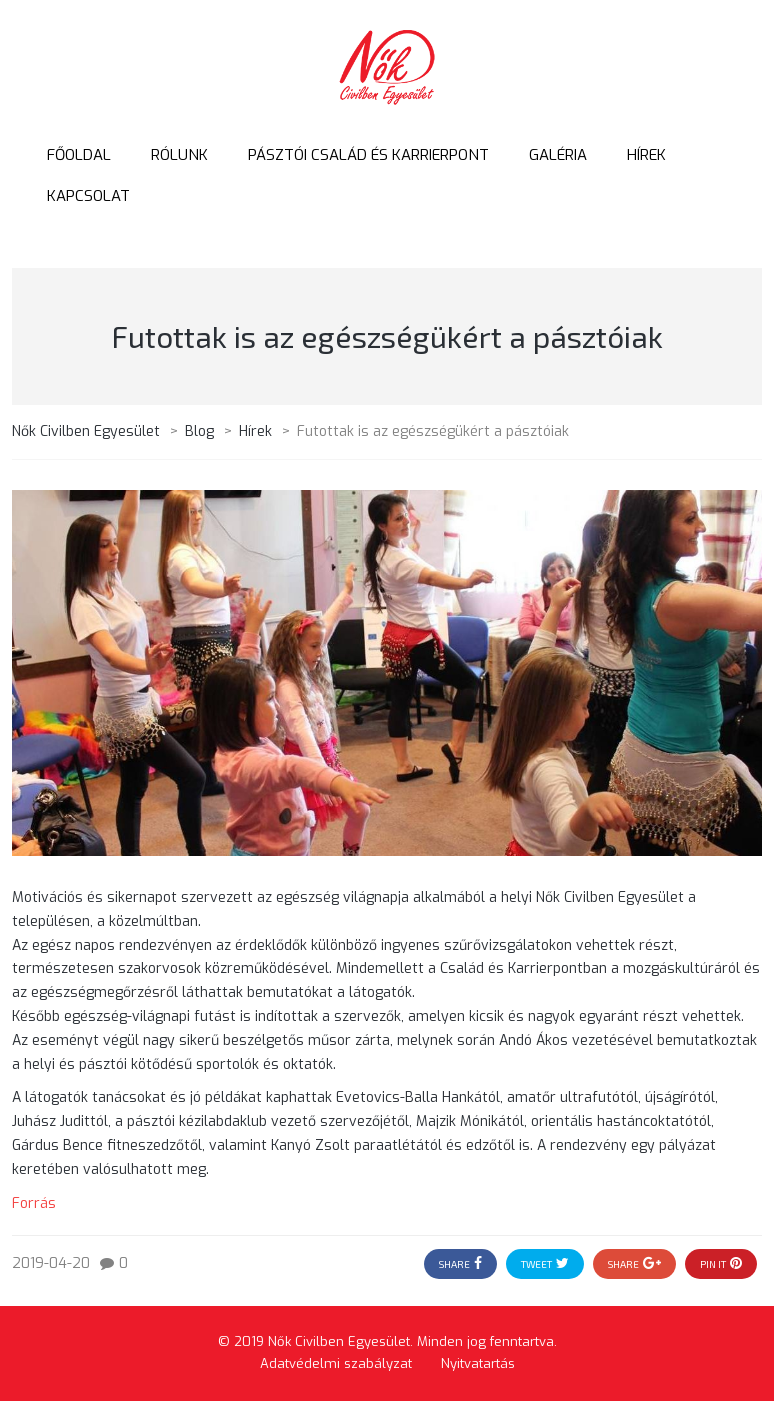 The height and width of the screenshot is (1401, 774). I want to click on Adatvédelmi szabályzat, so click(336, 1363).